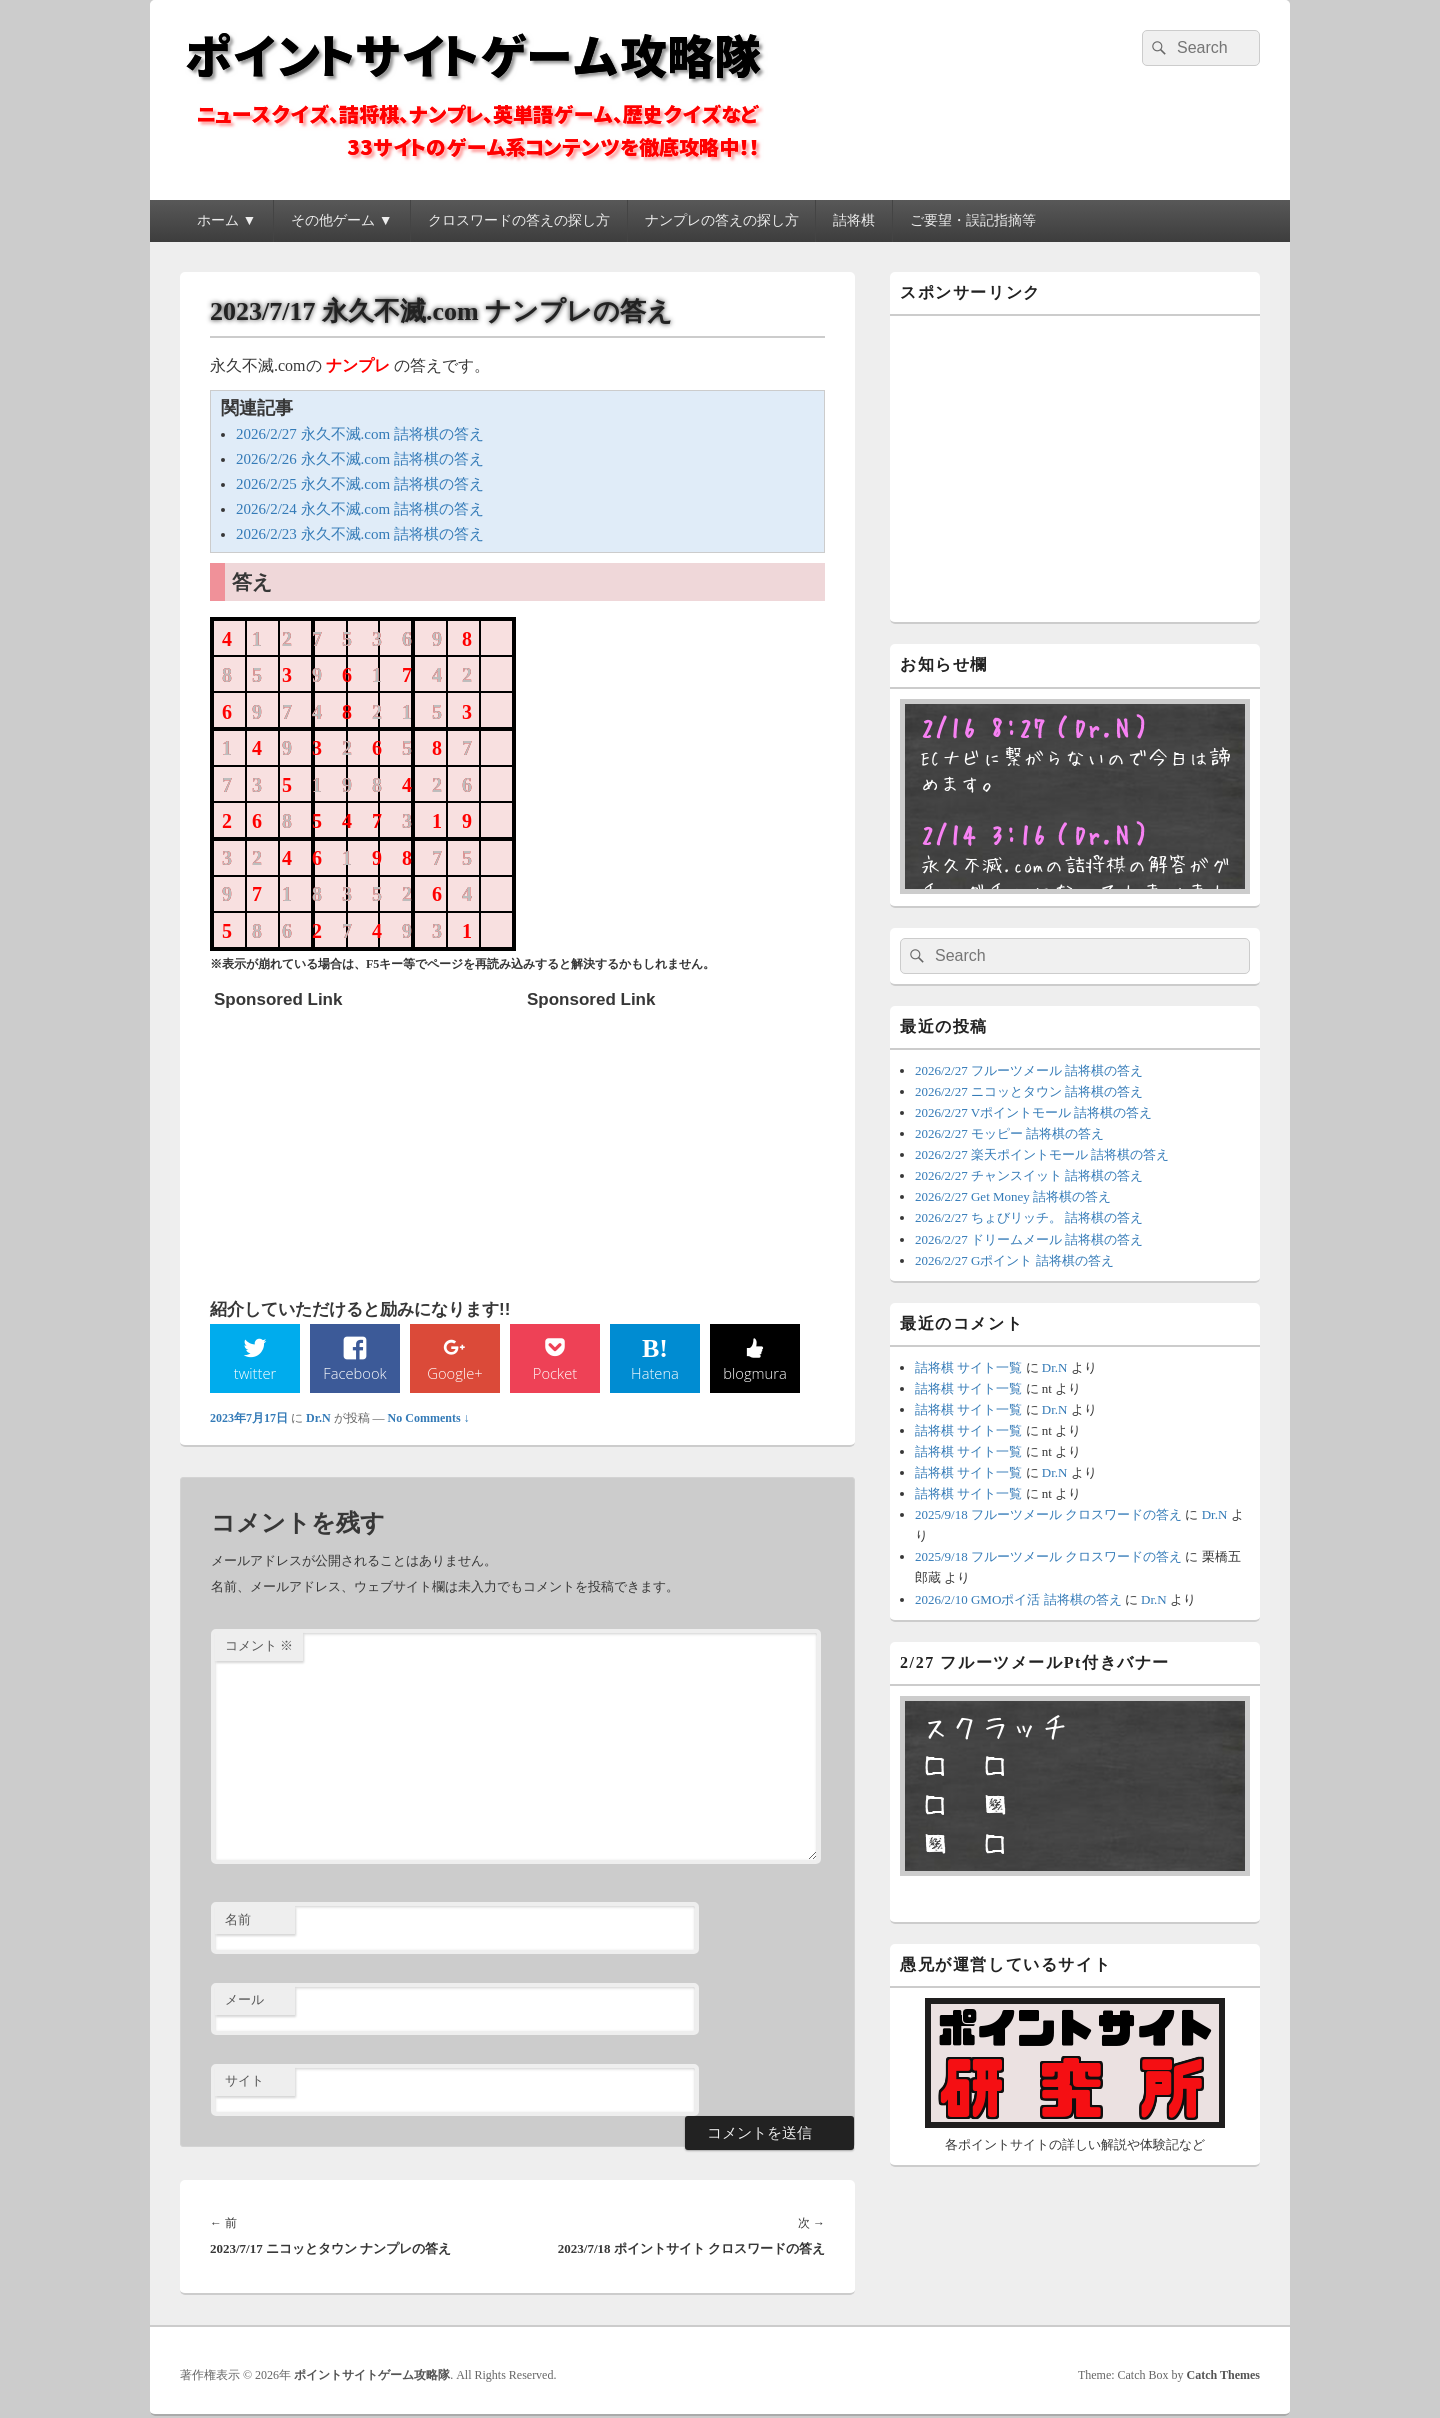 The width and height of the screenshot is (1440, 2418). Describe the element at coordinates (1042, 1154) in the screenshot. I see `2026/2/27 楽天ポイントモール 詰将棋の答え` at that location.